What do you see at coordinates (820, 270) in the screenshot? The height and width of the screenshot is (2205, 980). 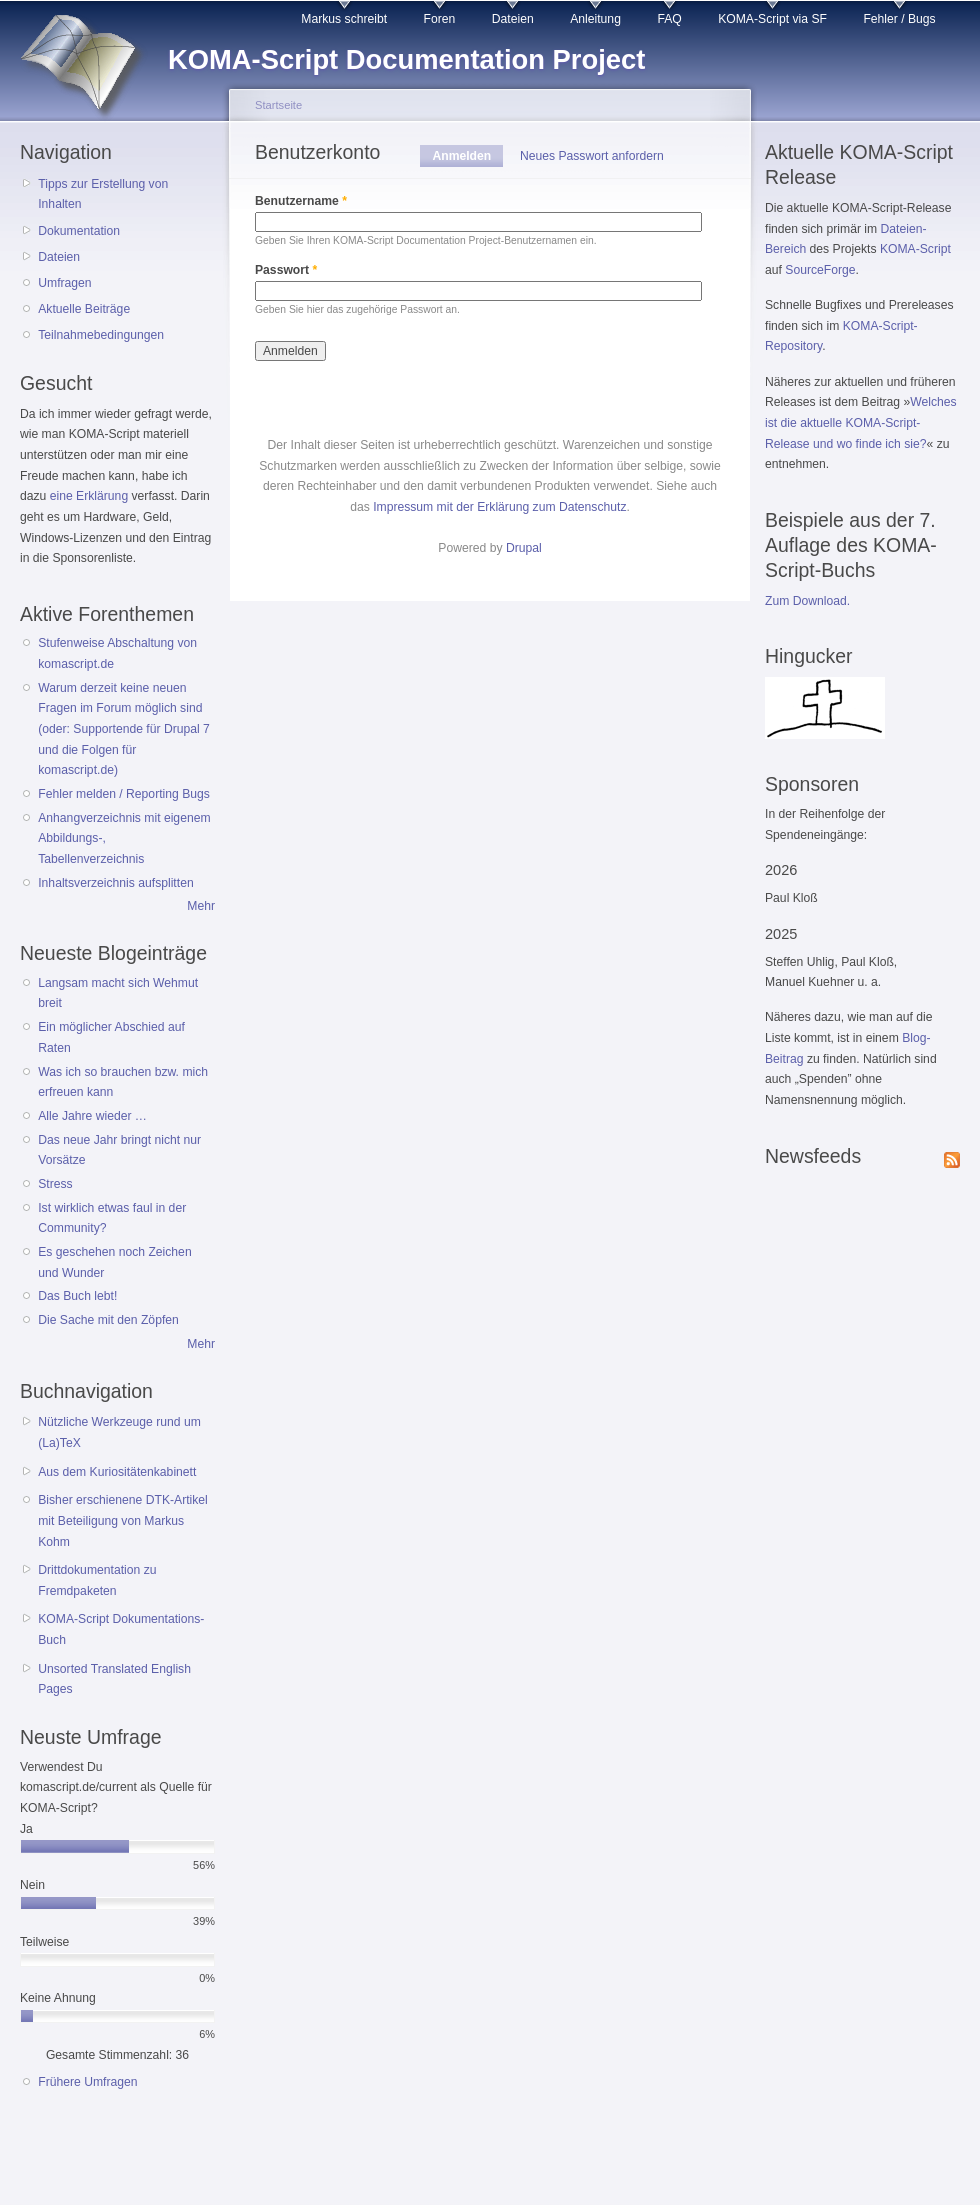 I see `SourceForge` at bounding box center [820, 270].